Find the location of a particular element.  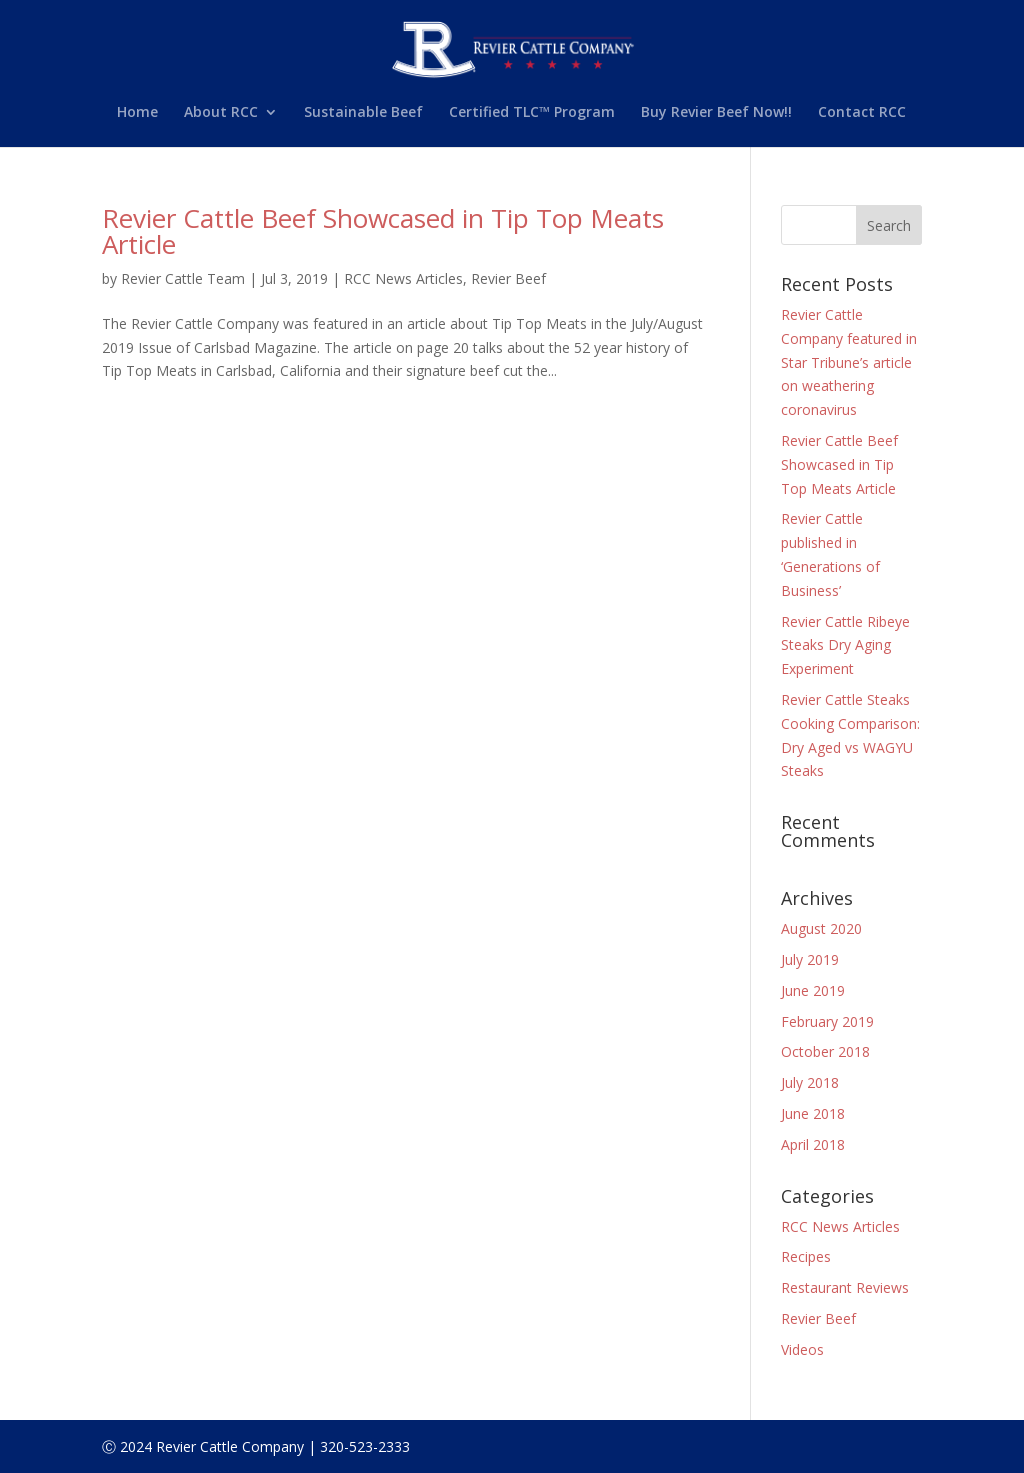

Revier Cattle Beef Showcased in Tip Top Meats Article is located at coordinates (383, 231).